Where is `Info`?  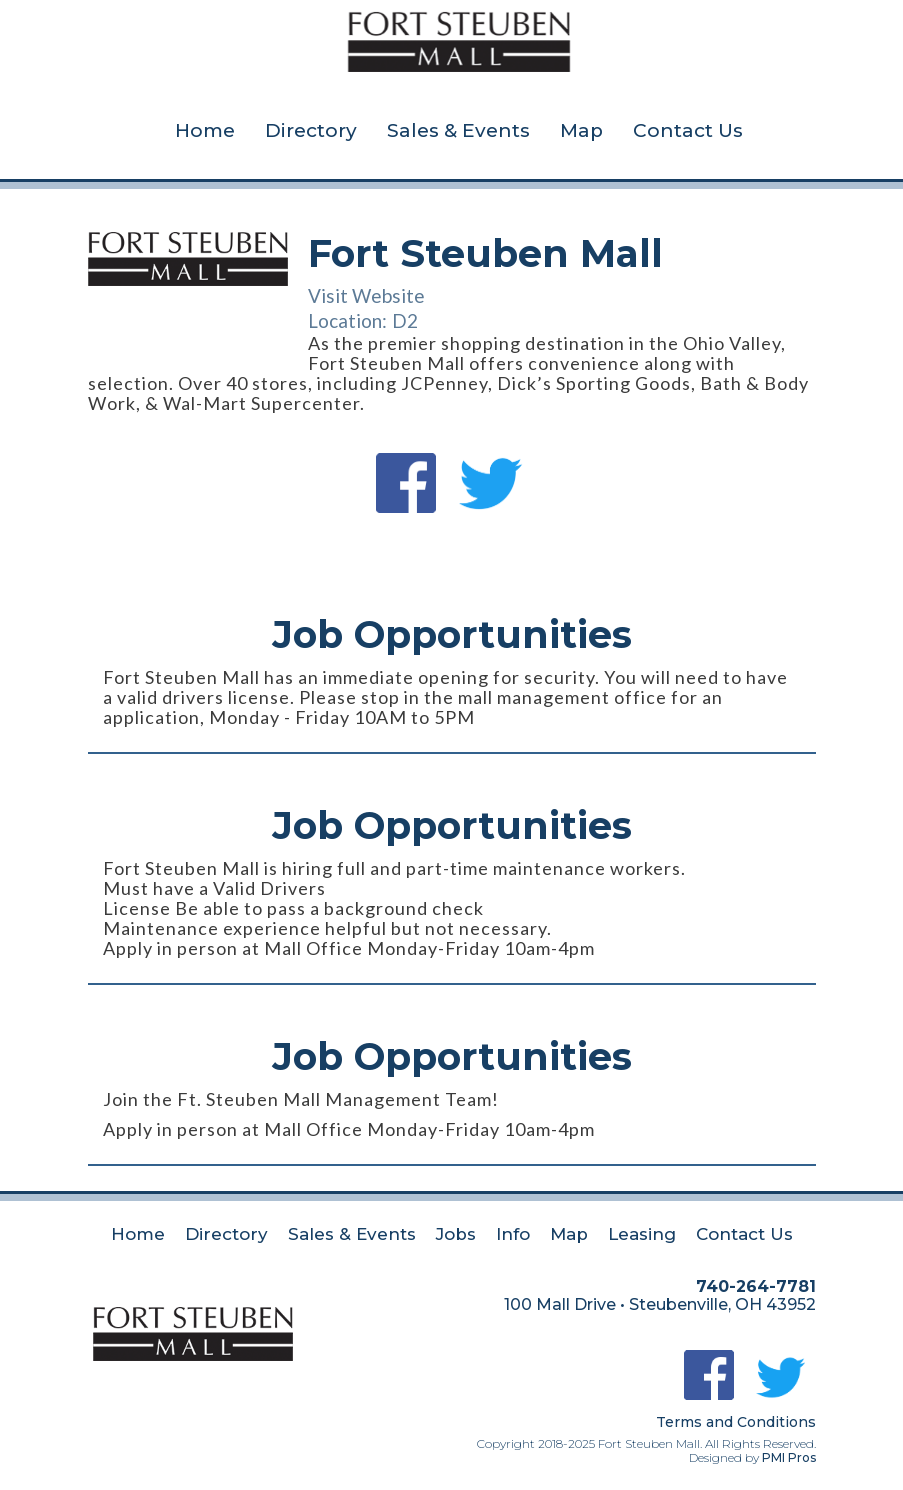
Info is located at coordinates (513, 1234).